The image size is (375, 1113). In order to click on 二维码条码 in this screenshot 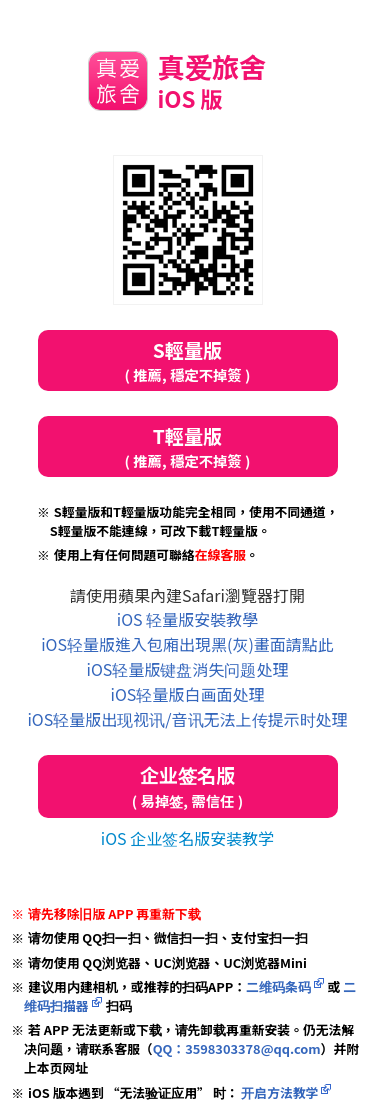, I will do `click(278, 986)`.